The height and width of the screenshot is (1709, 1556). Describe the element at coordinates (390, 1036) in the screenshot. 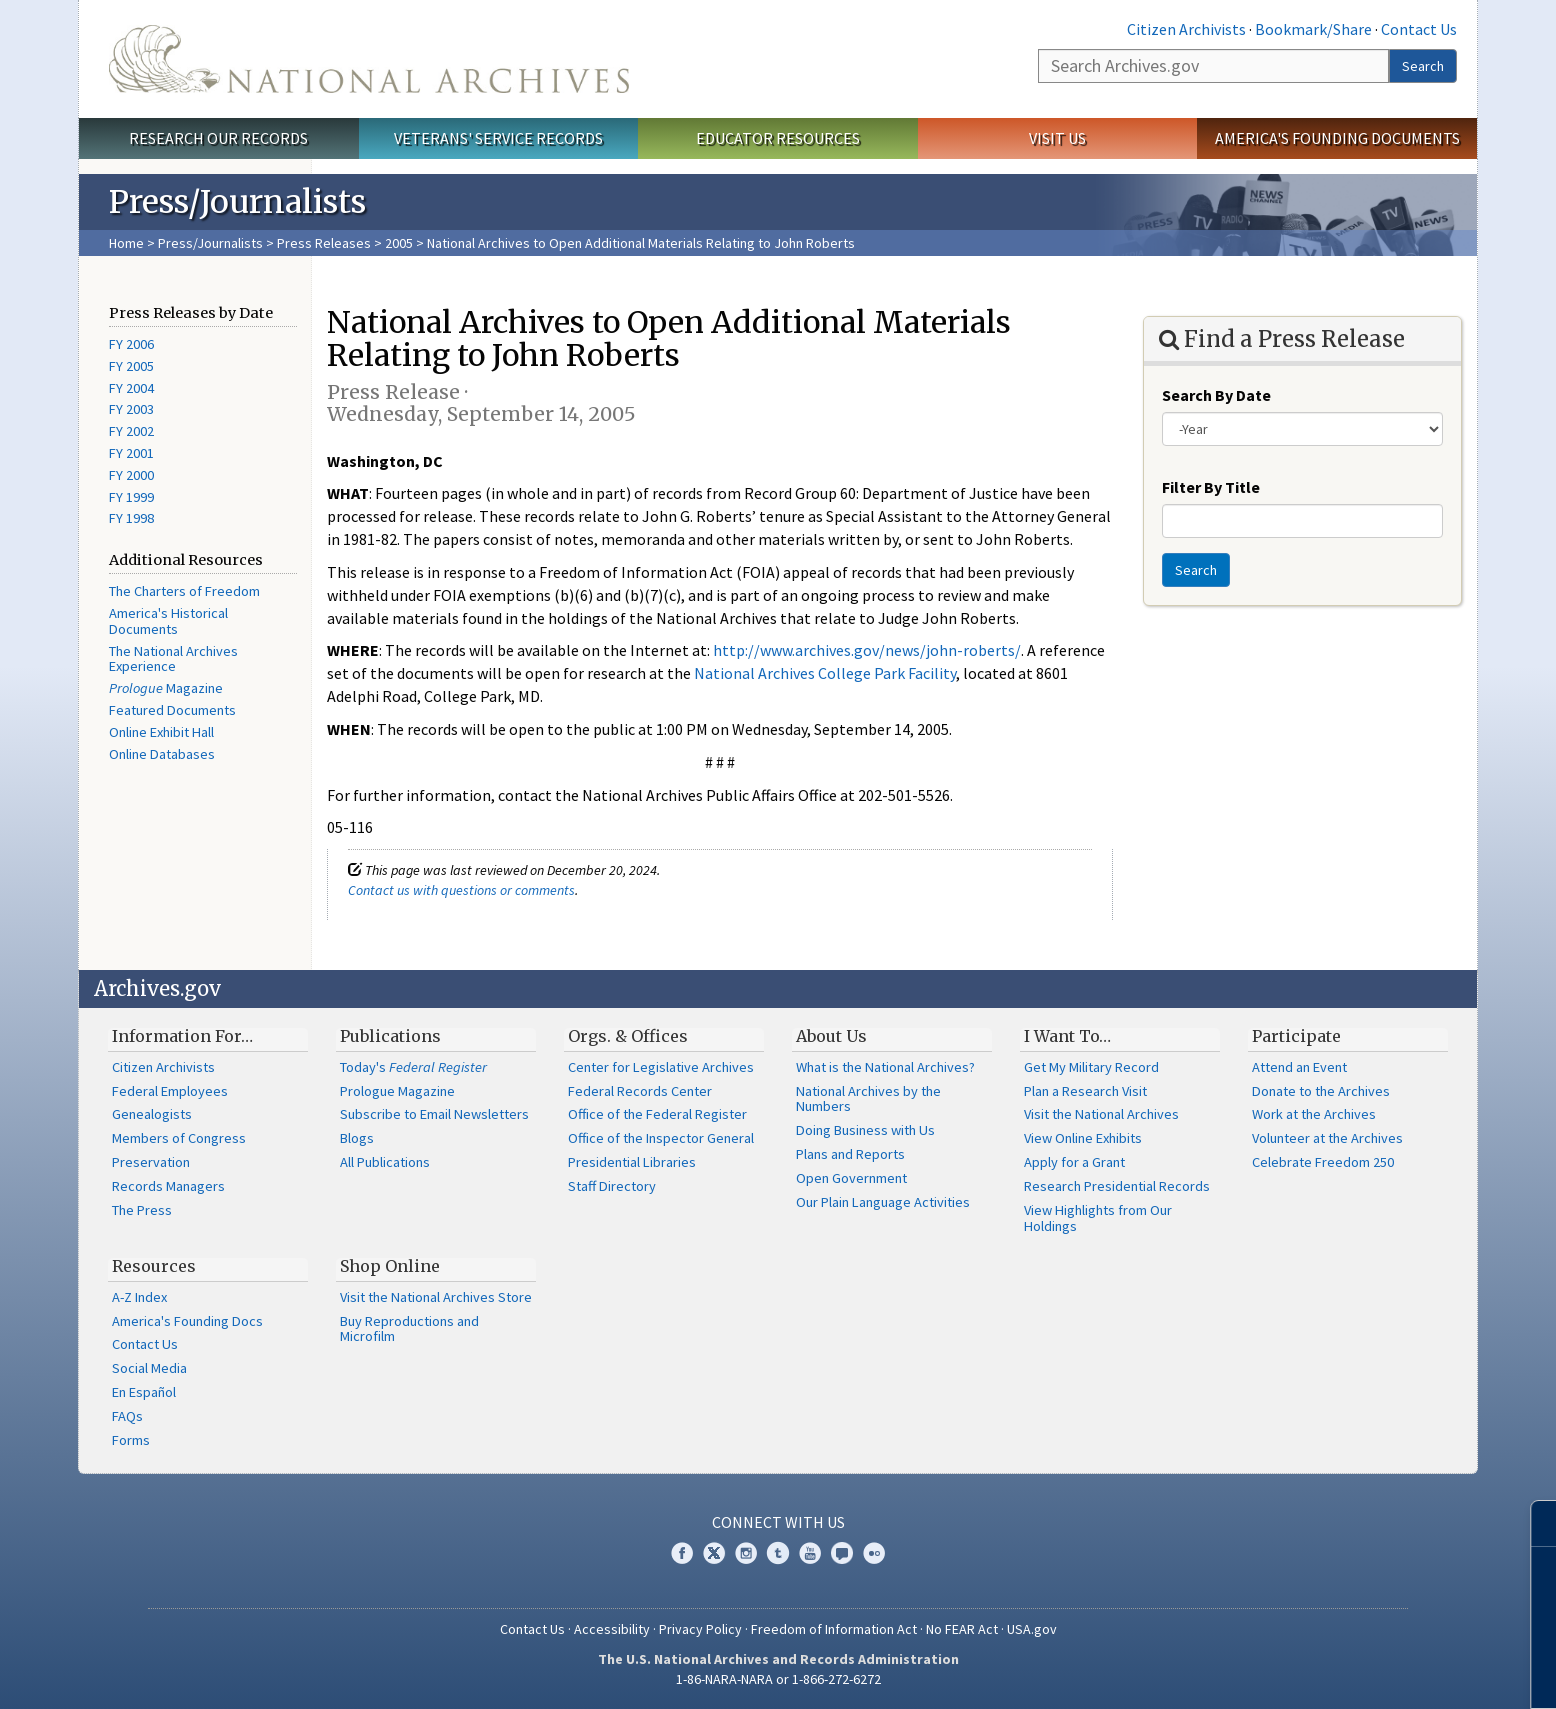

I see `Publications` at that location.